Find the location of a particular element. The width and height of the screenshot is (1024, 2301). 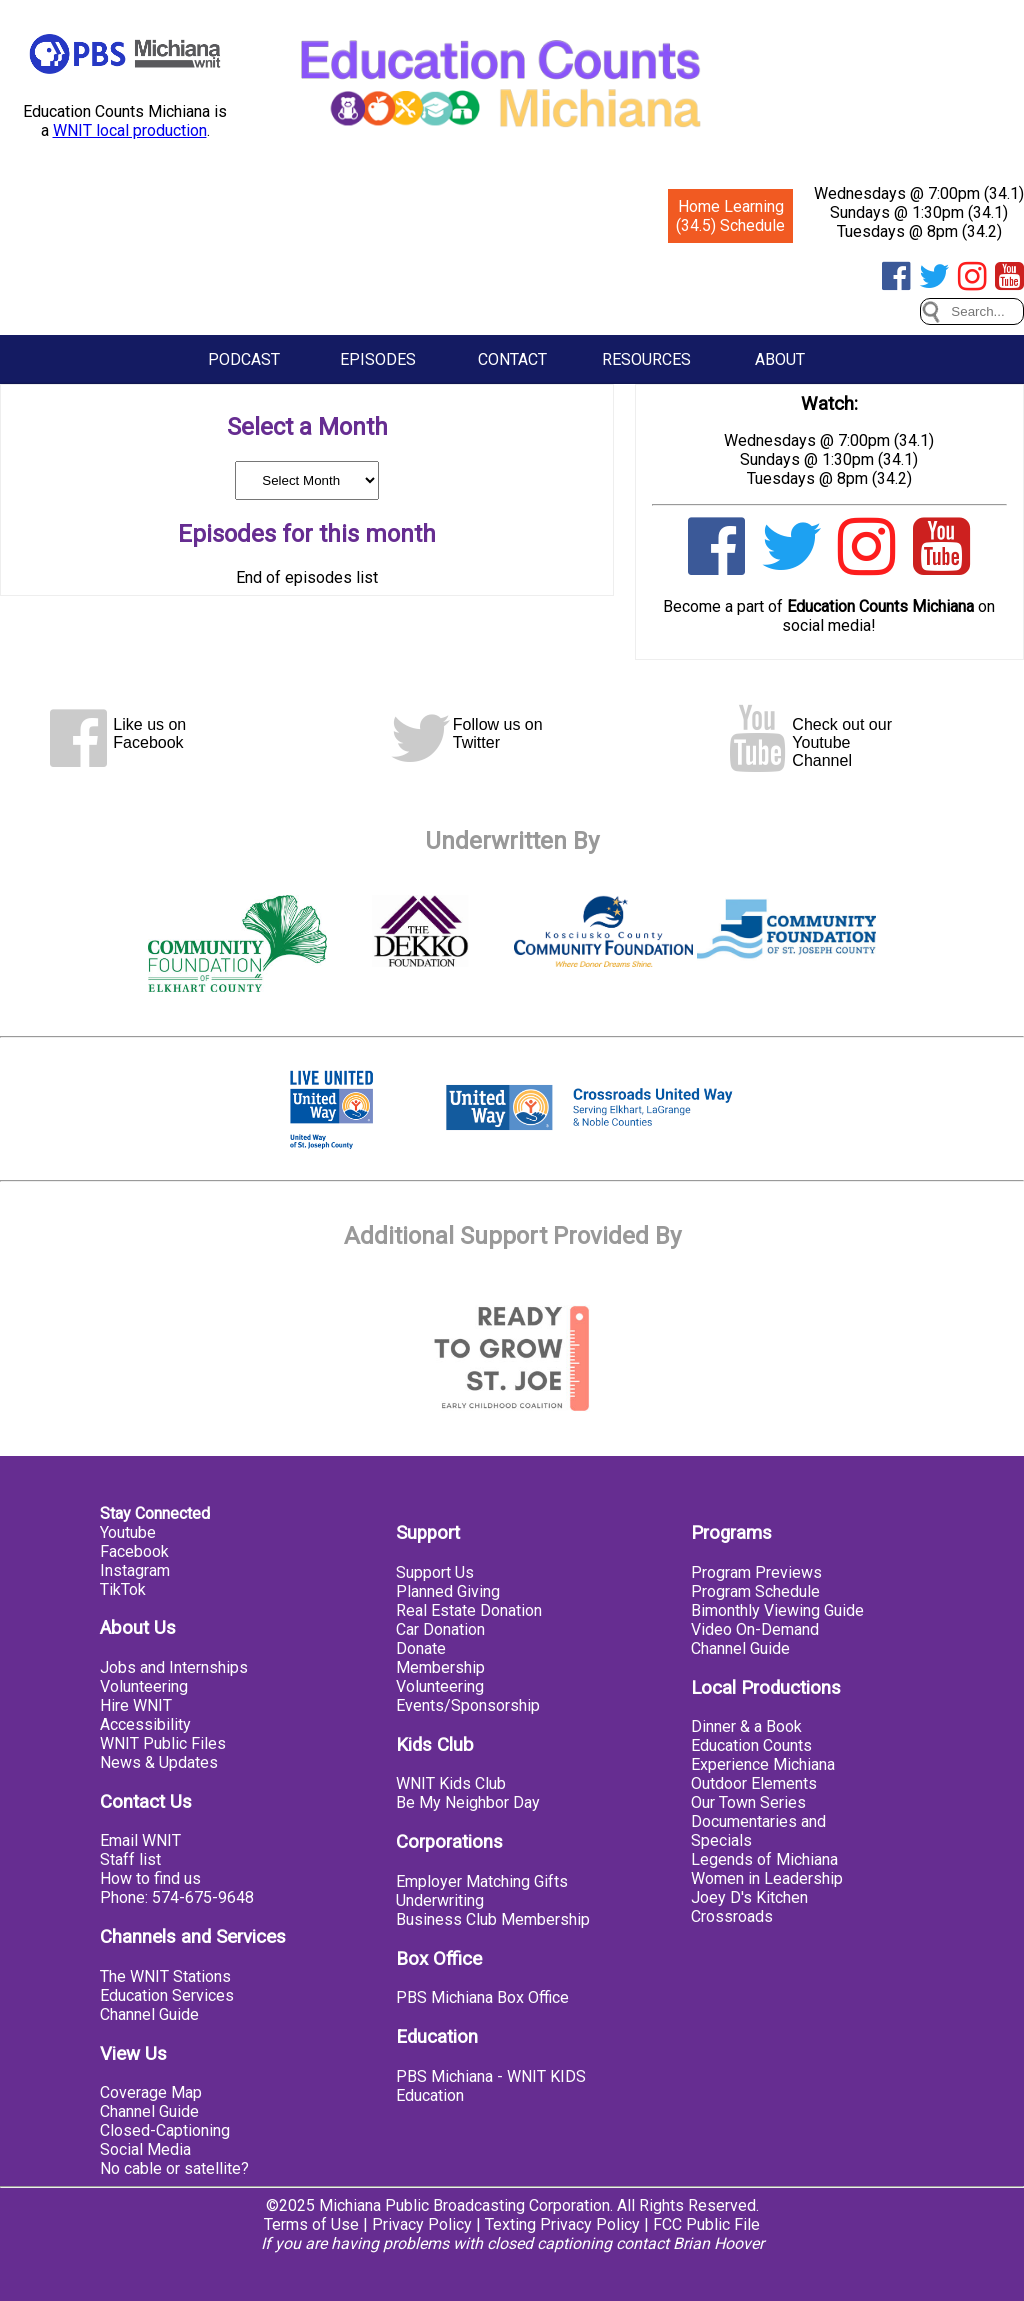

No cable or satellite? is located at coordinates (174, 2168).